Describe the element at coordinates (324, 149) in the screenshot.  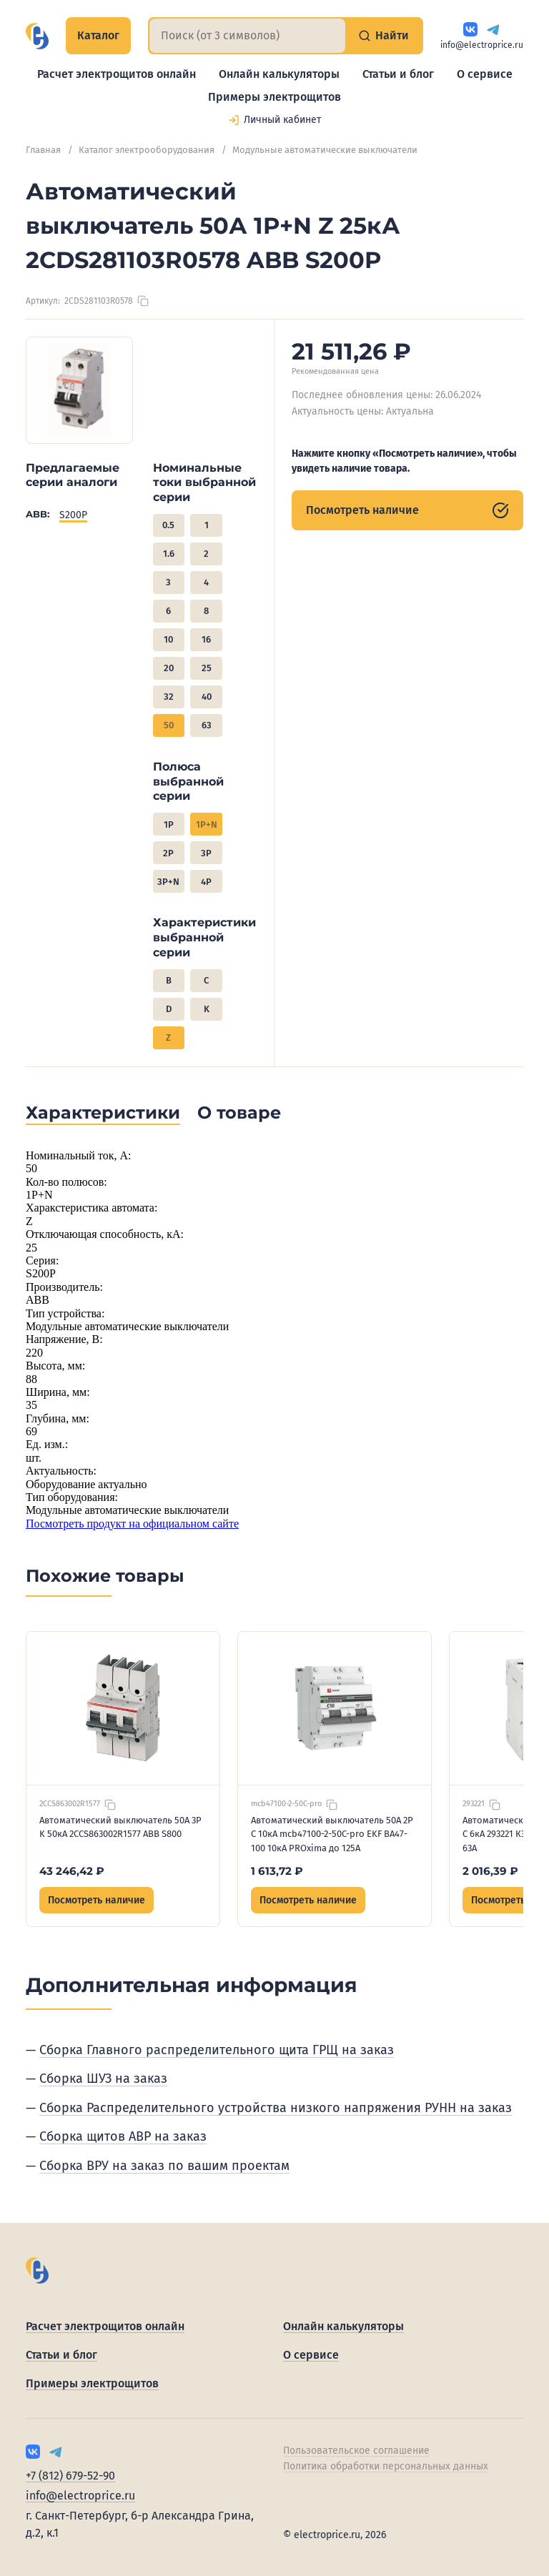
I see `Модульные автоматические выключатели` at that location.